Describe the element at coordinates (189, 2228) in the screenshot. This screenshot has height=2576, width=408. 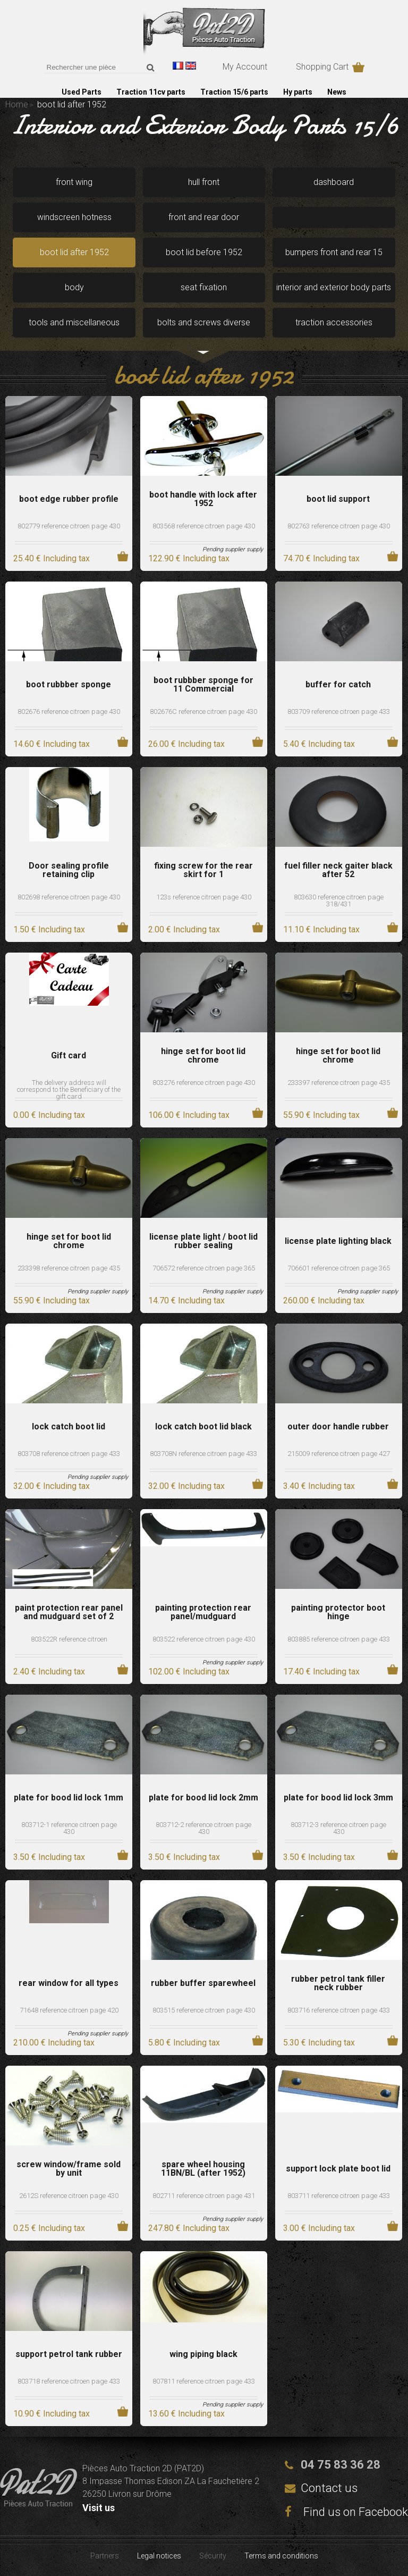
I see `247` at that location.